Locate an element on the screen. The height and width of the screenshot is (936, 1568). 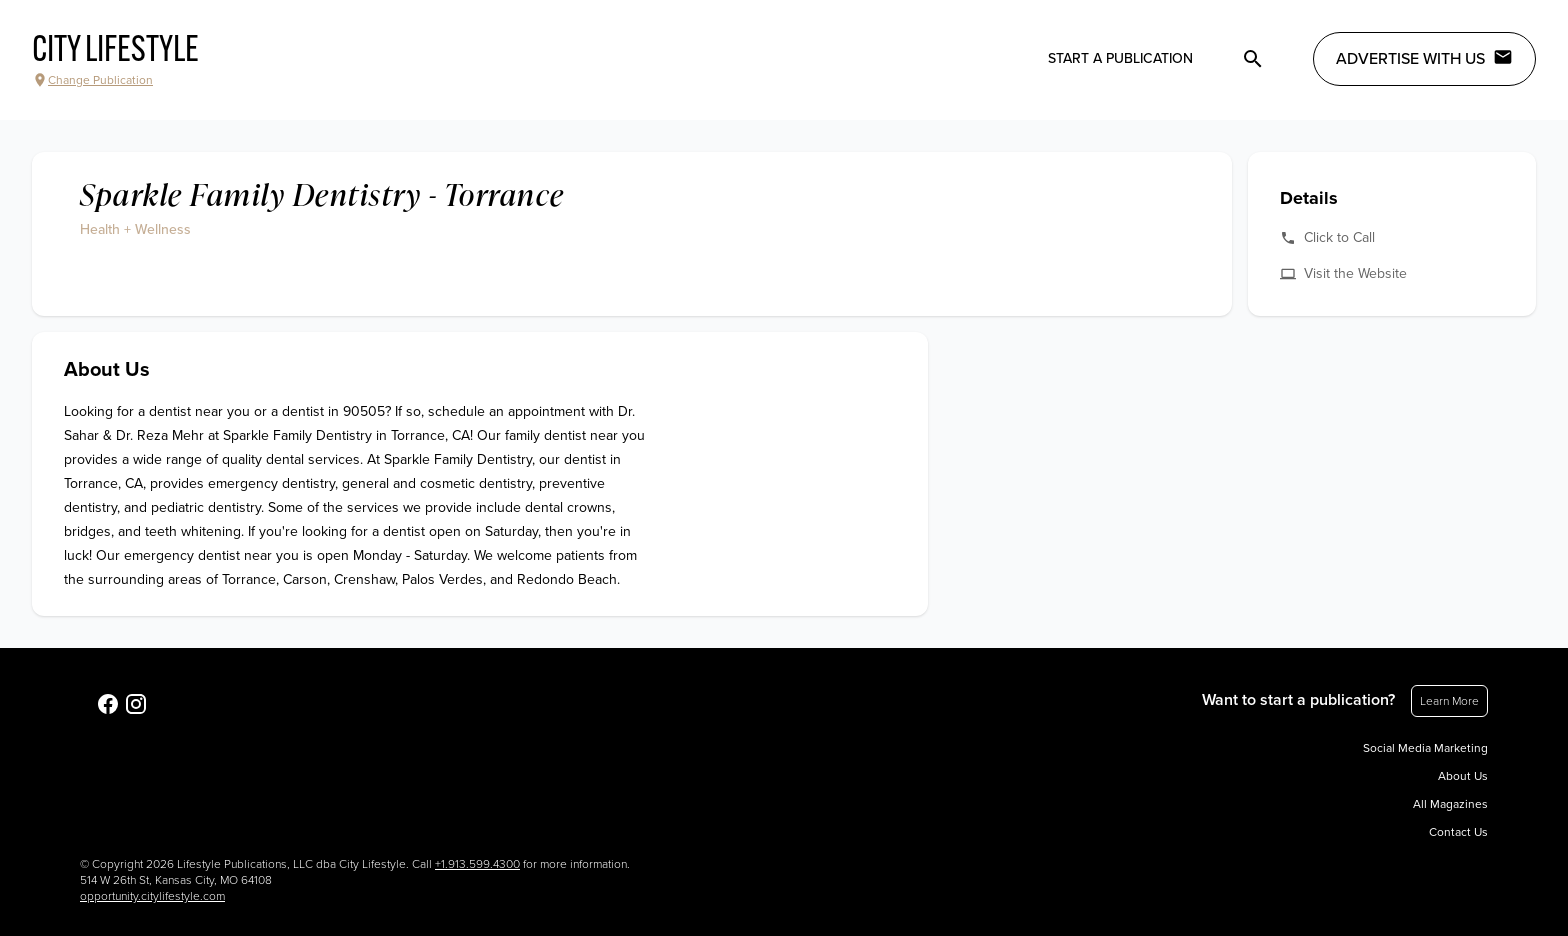
Social Media Marketing is located at coordinates (1425, 748).